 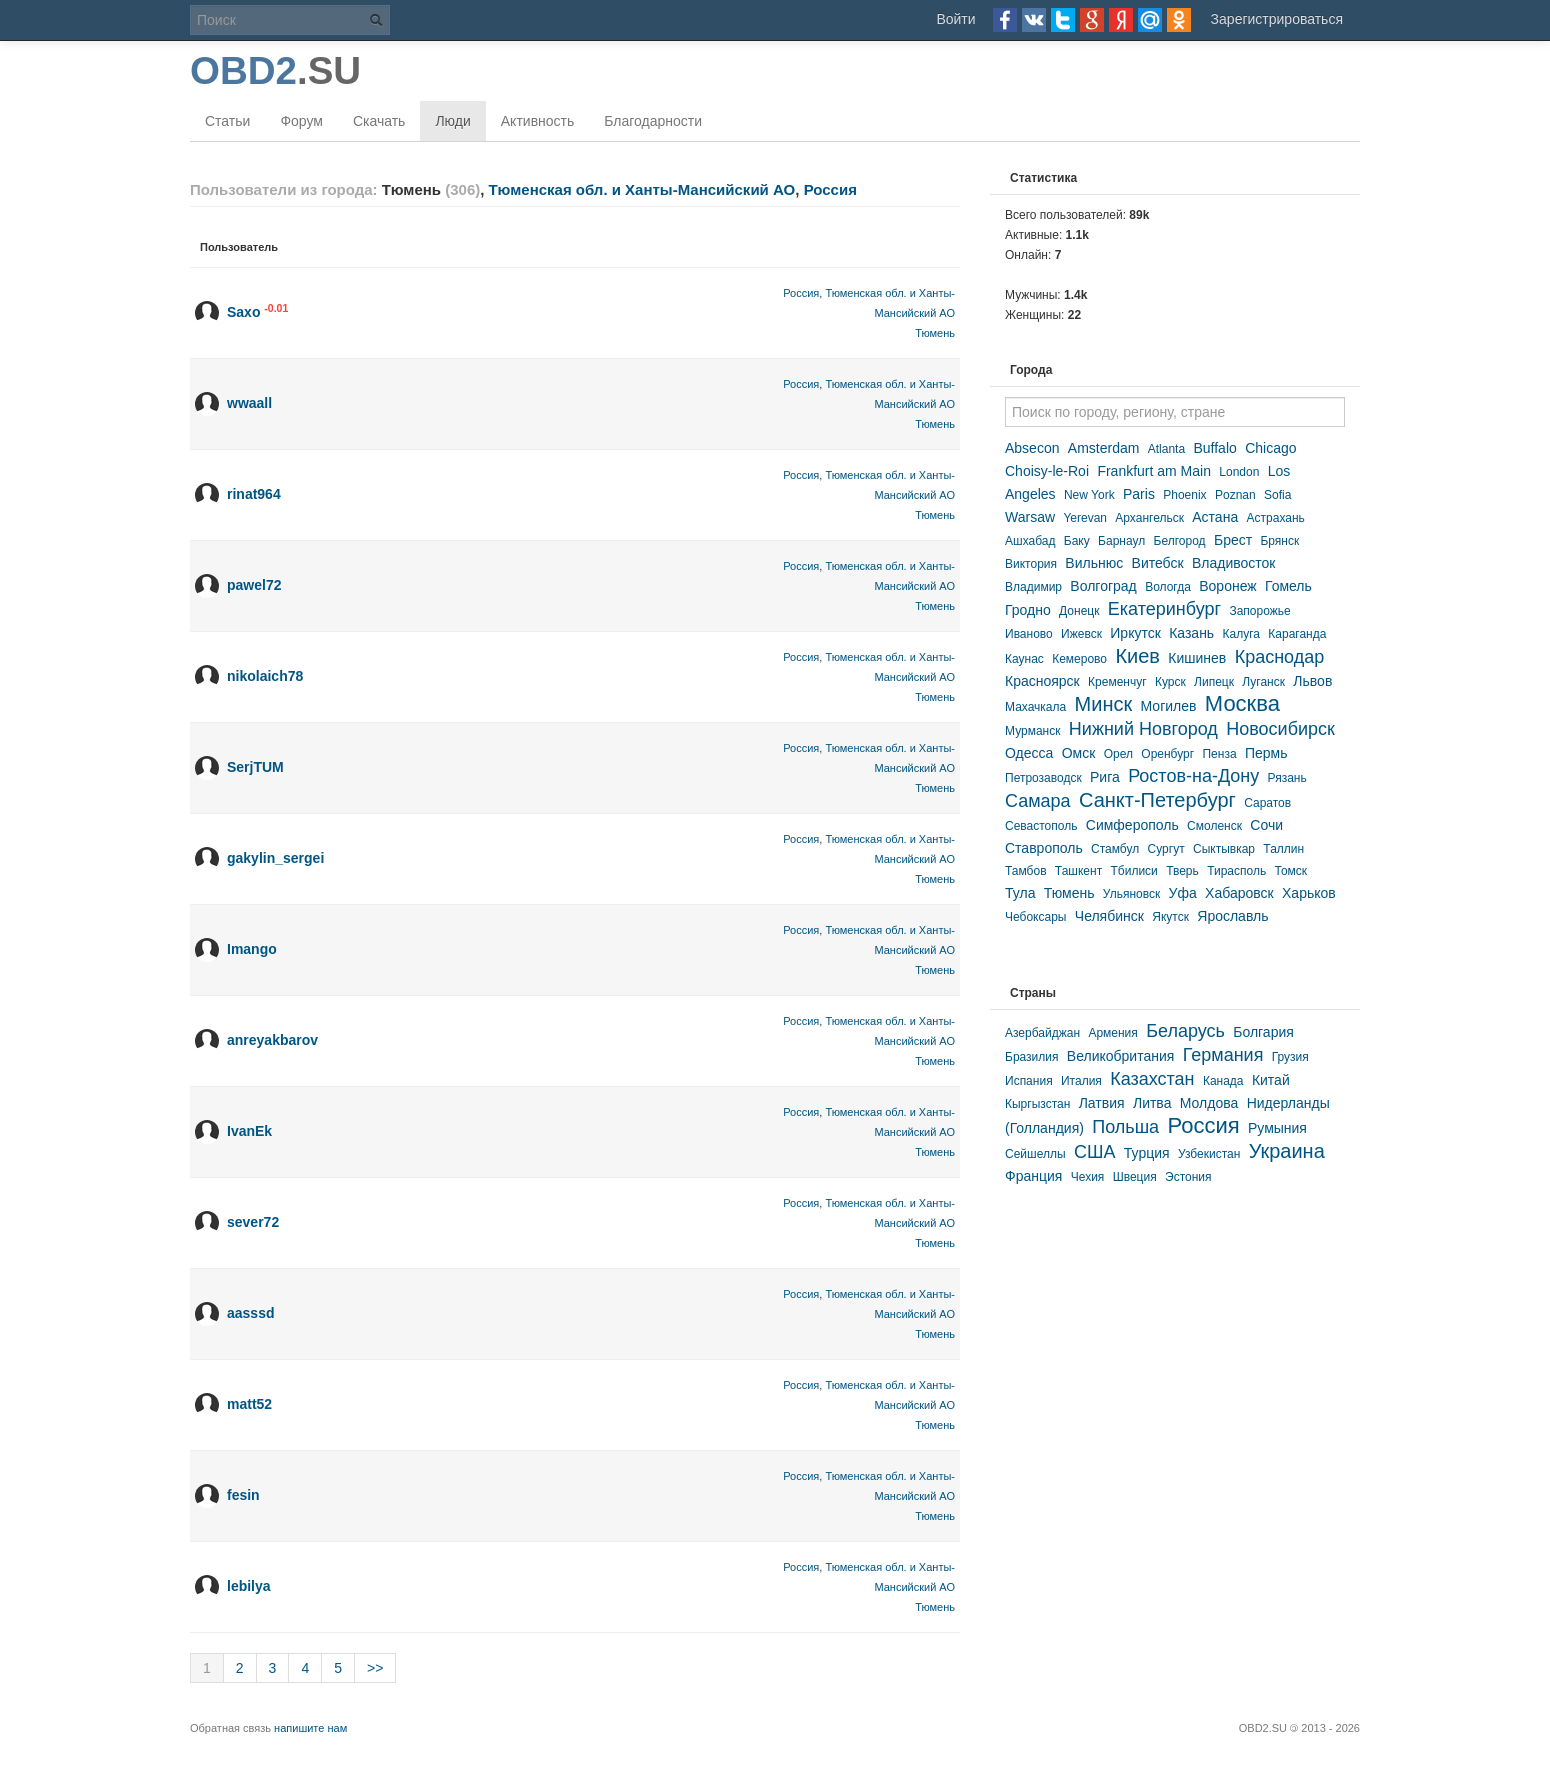 I want to click on Смоленск, so click(x=1214, y=826).